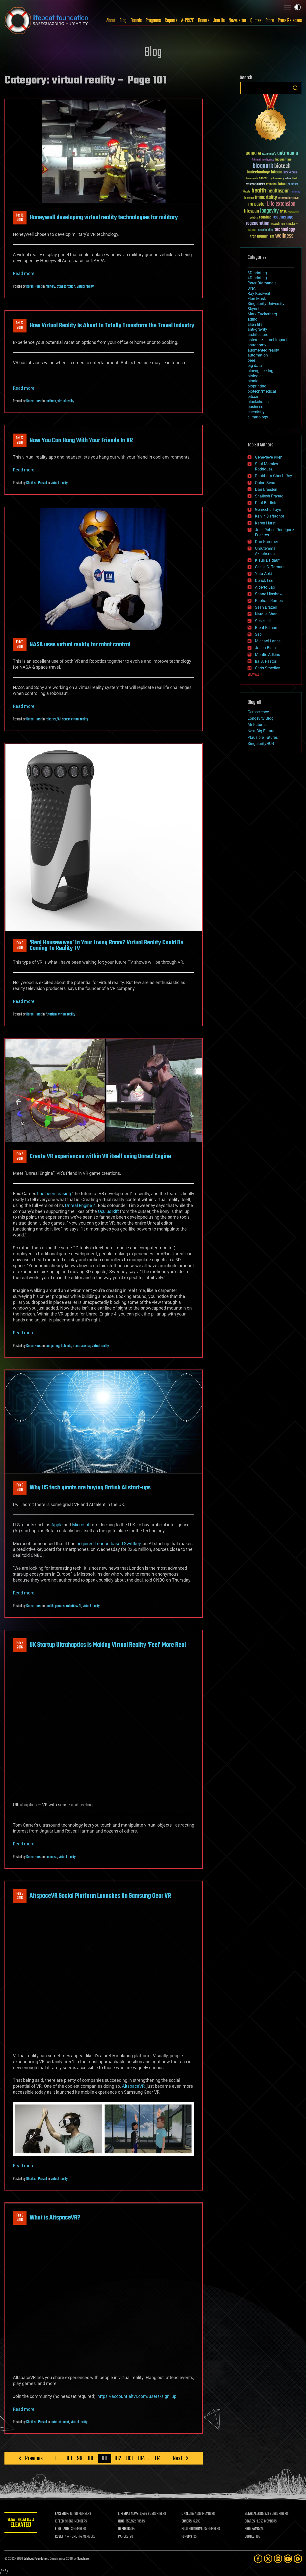  What do you see at coordinates (287, 153) in the screenshot?
I see `anti-aging [anti-aging (115 items)]` at bounding box center [287, 153].